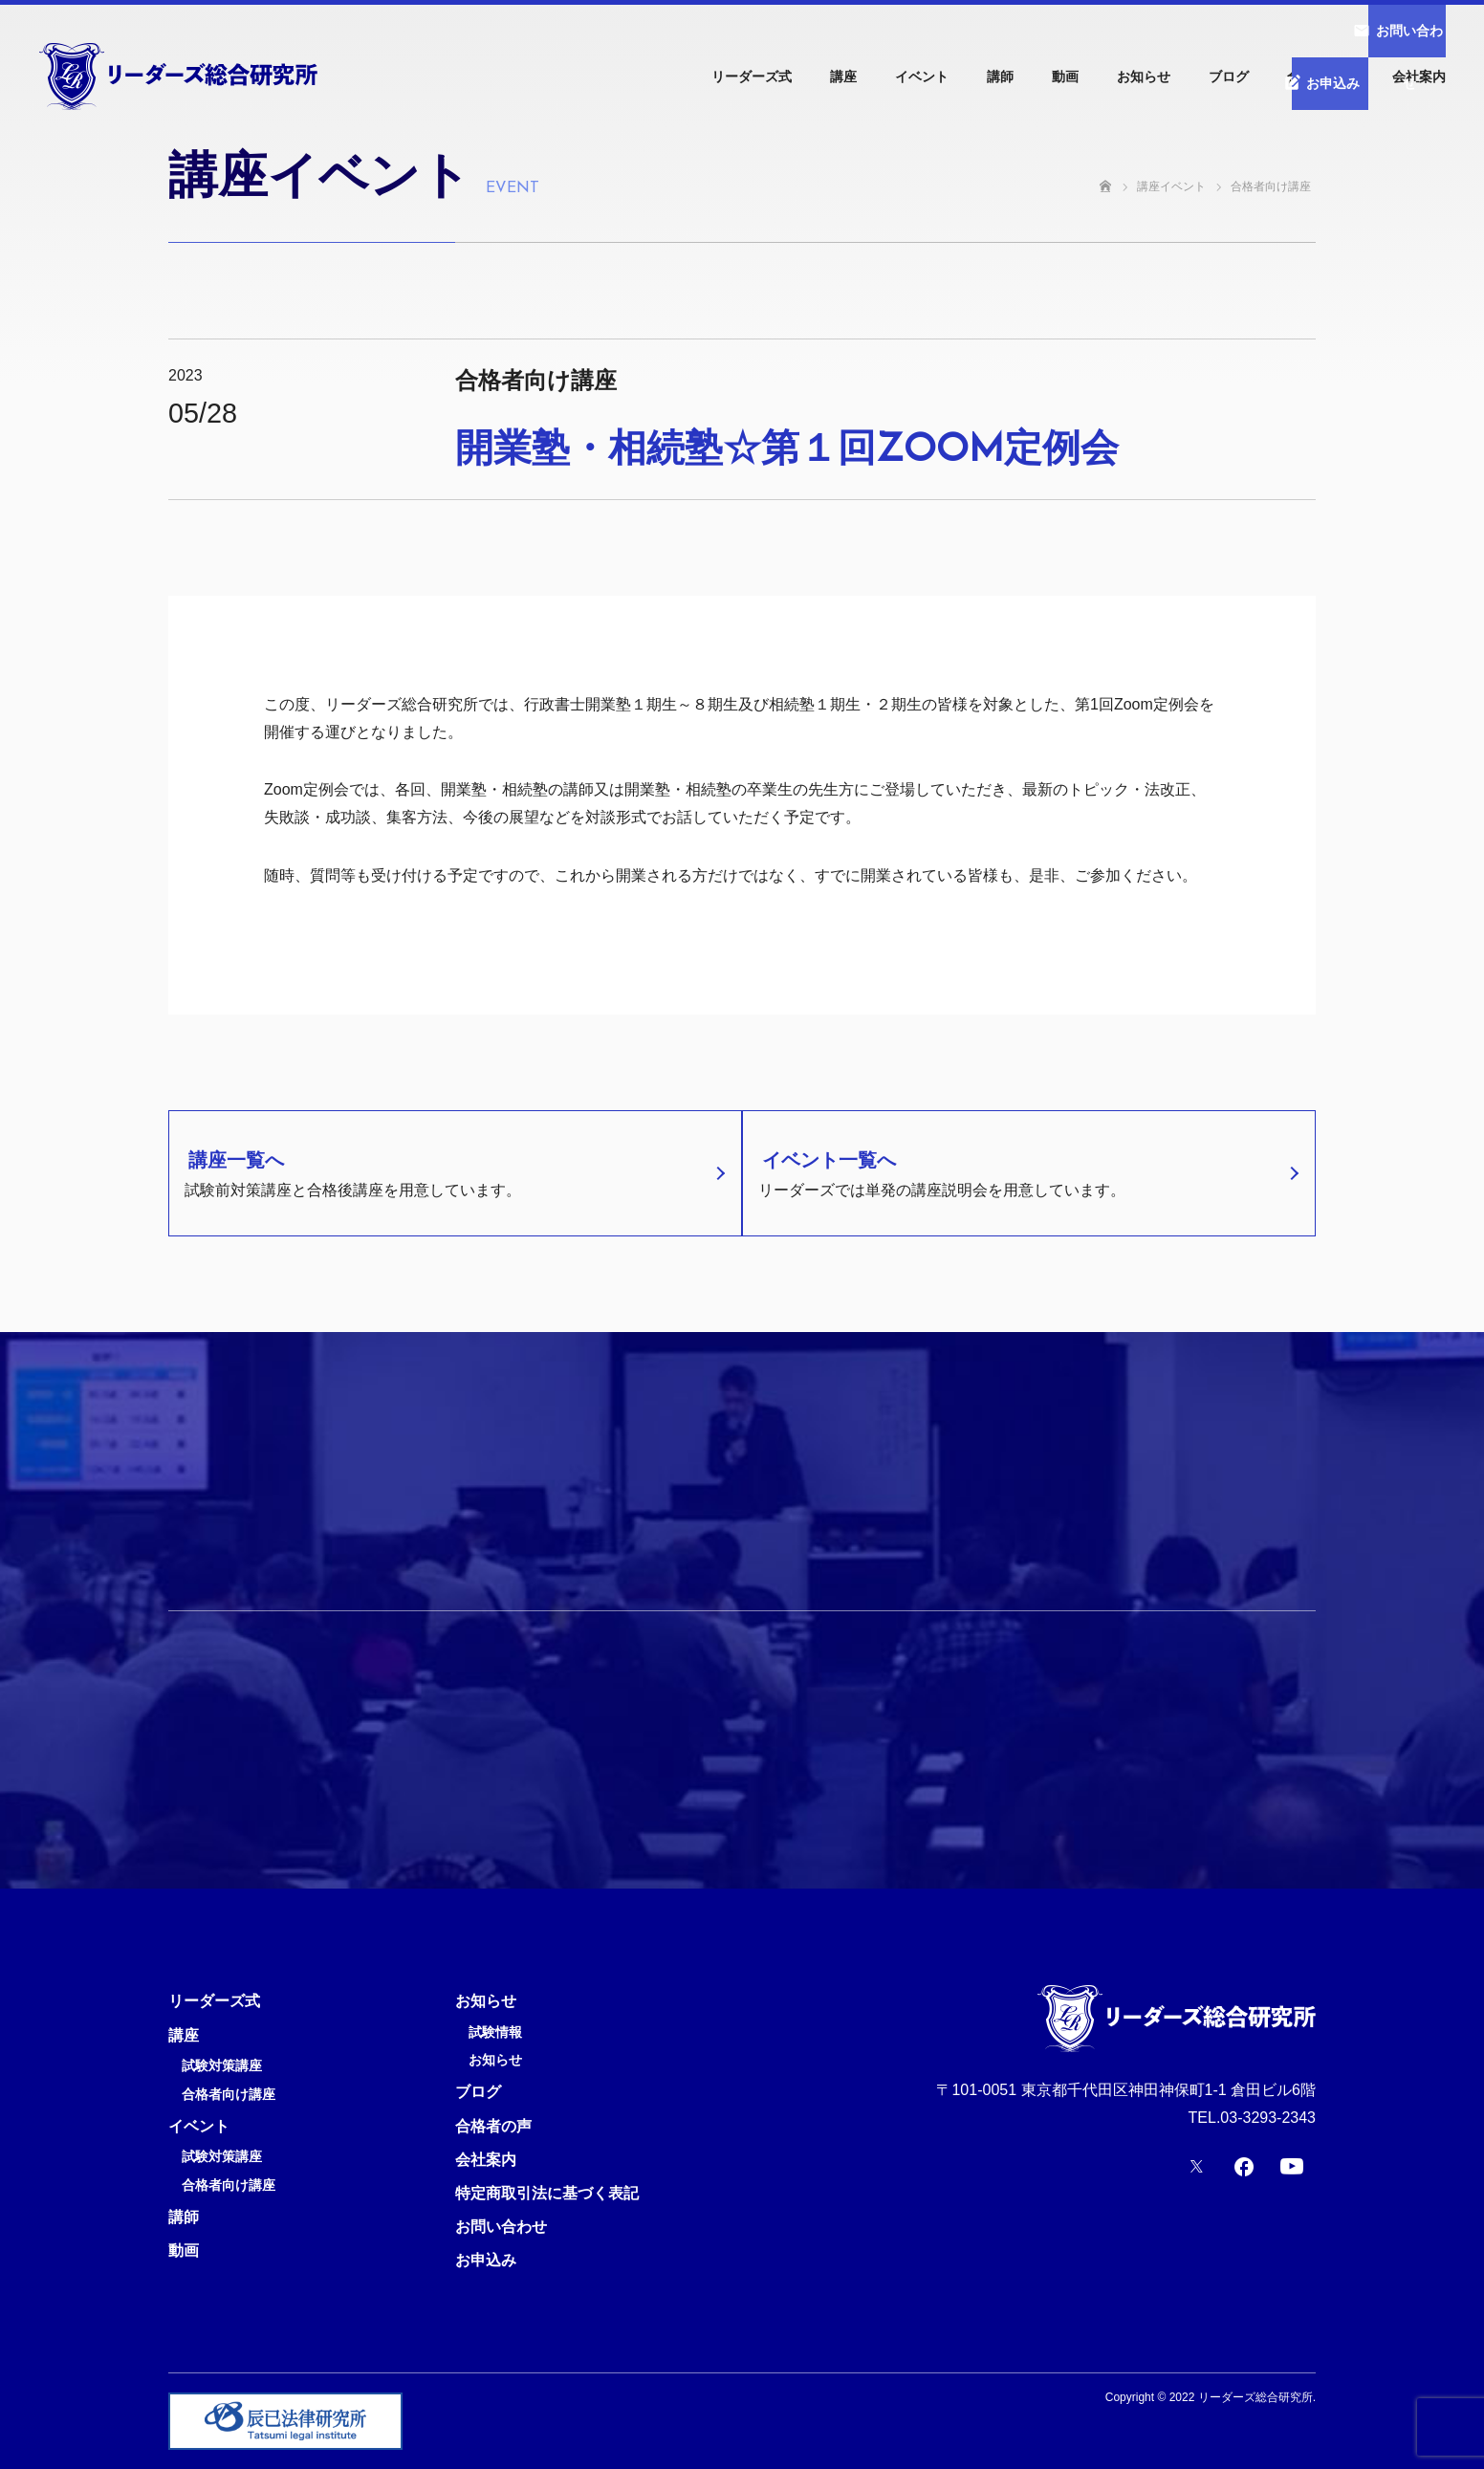 This screenshot has height=2469, width=1484. What do you see at coordinates (501, 2226) in the screenshot?
I see `お問い合わせ` at bounding box center [501, 2226].